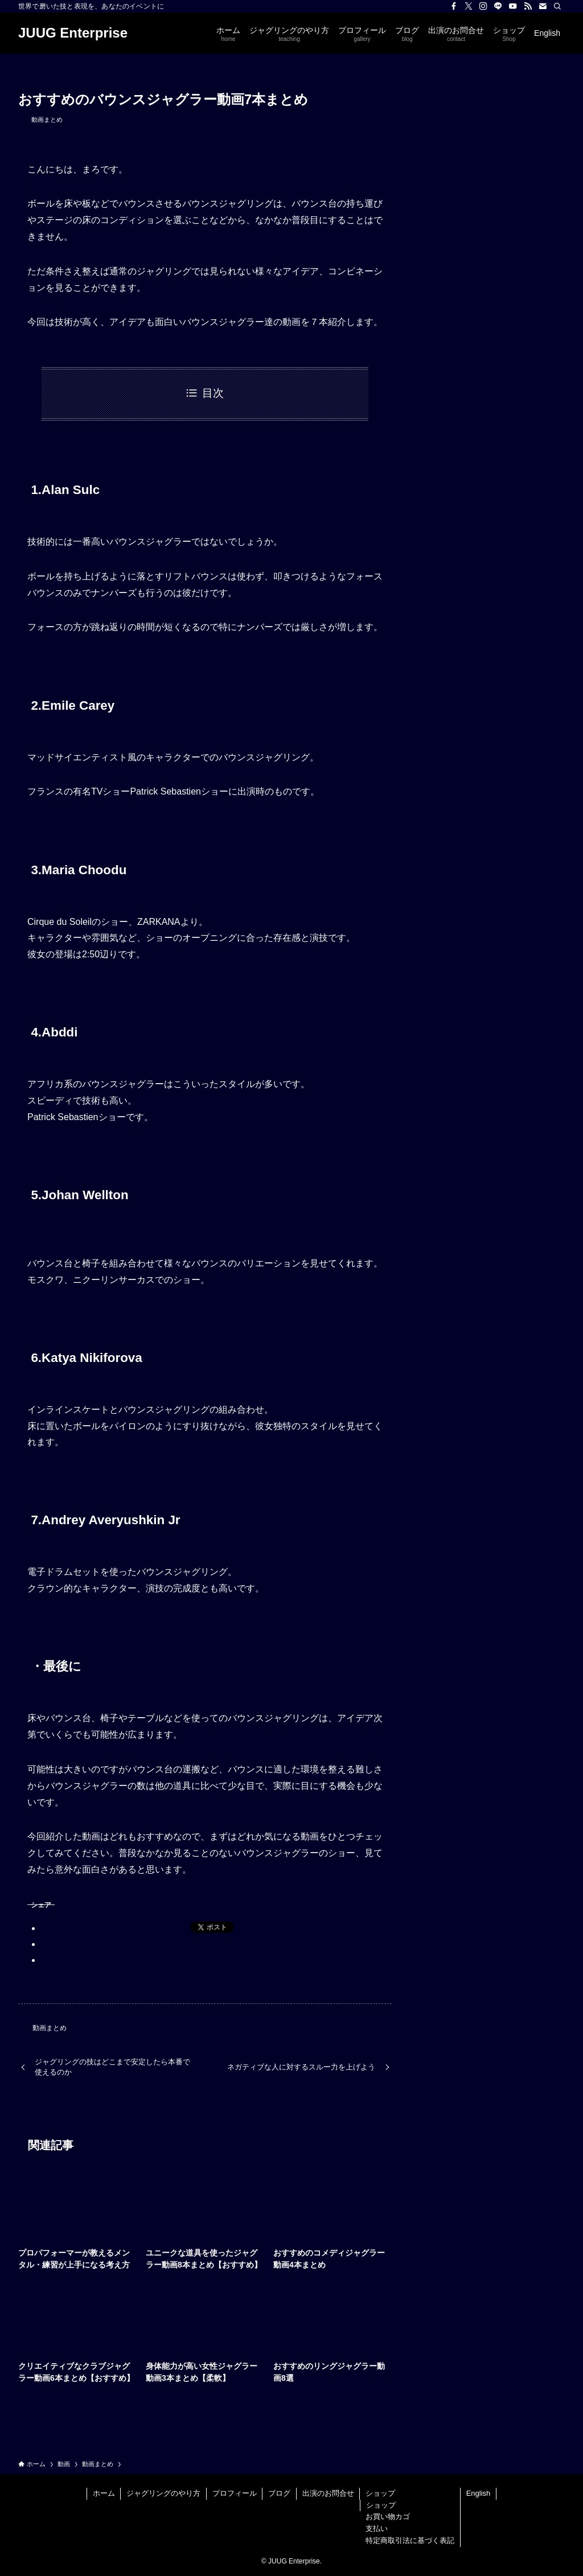  I want to click on [facebook], so click(453, 6).